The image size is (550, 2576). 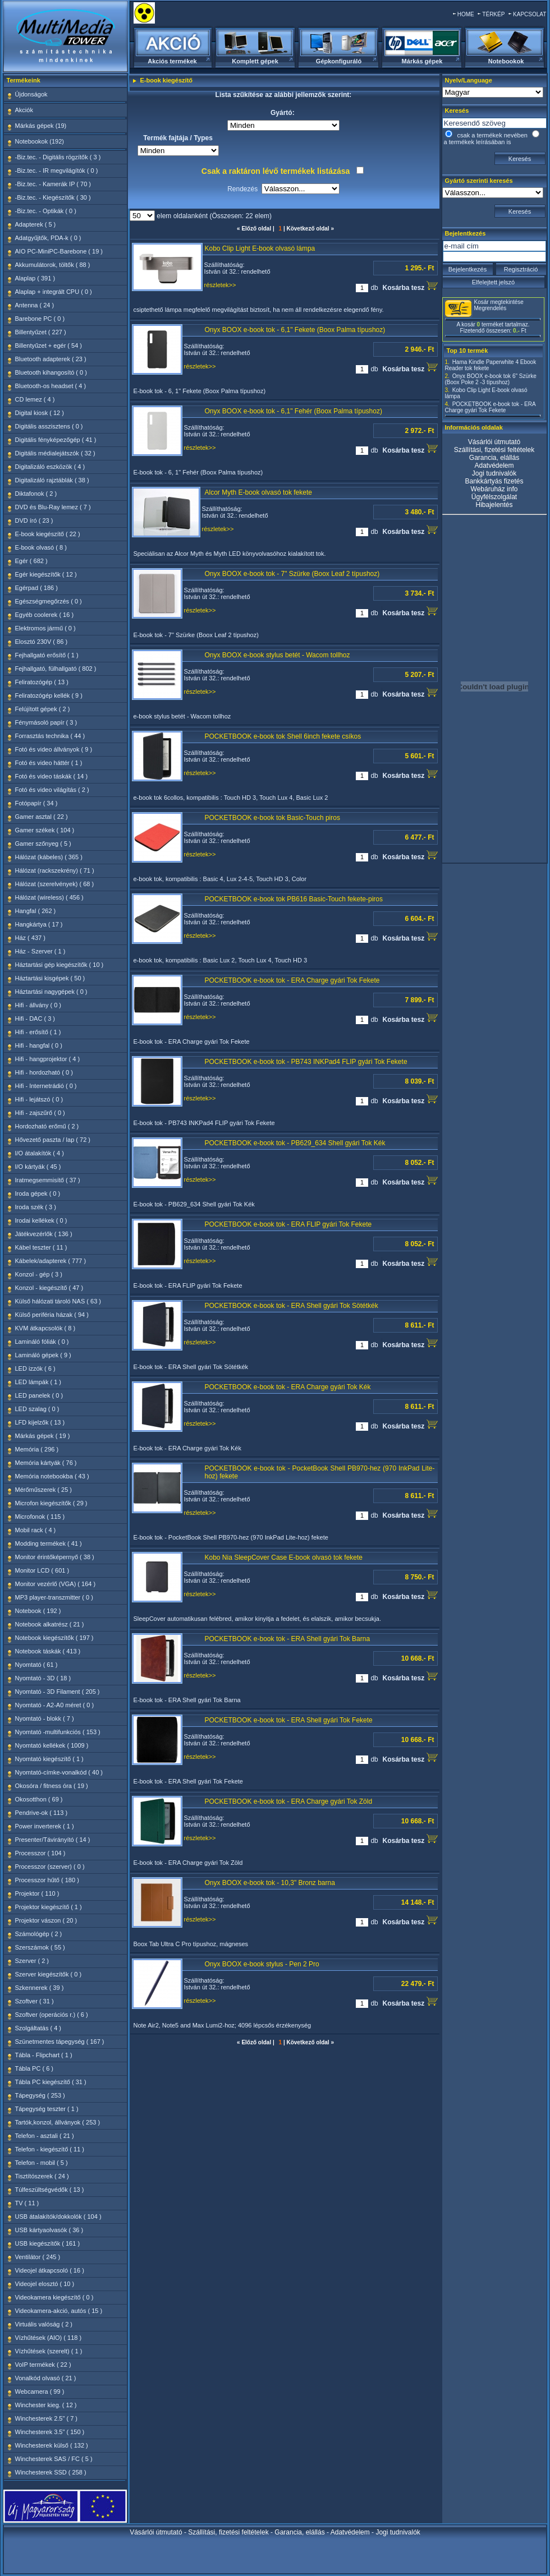 I want to click on Notebook ( 192 ), so click(x=38, y=1610).